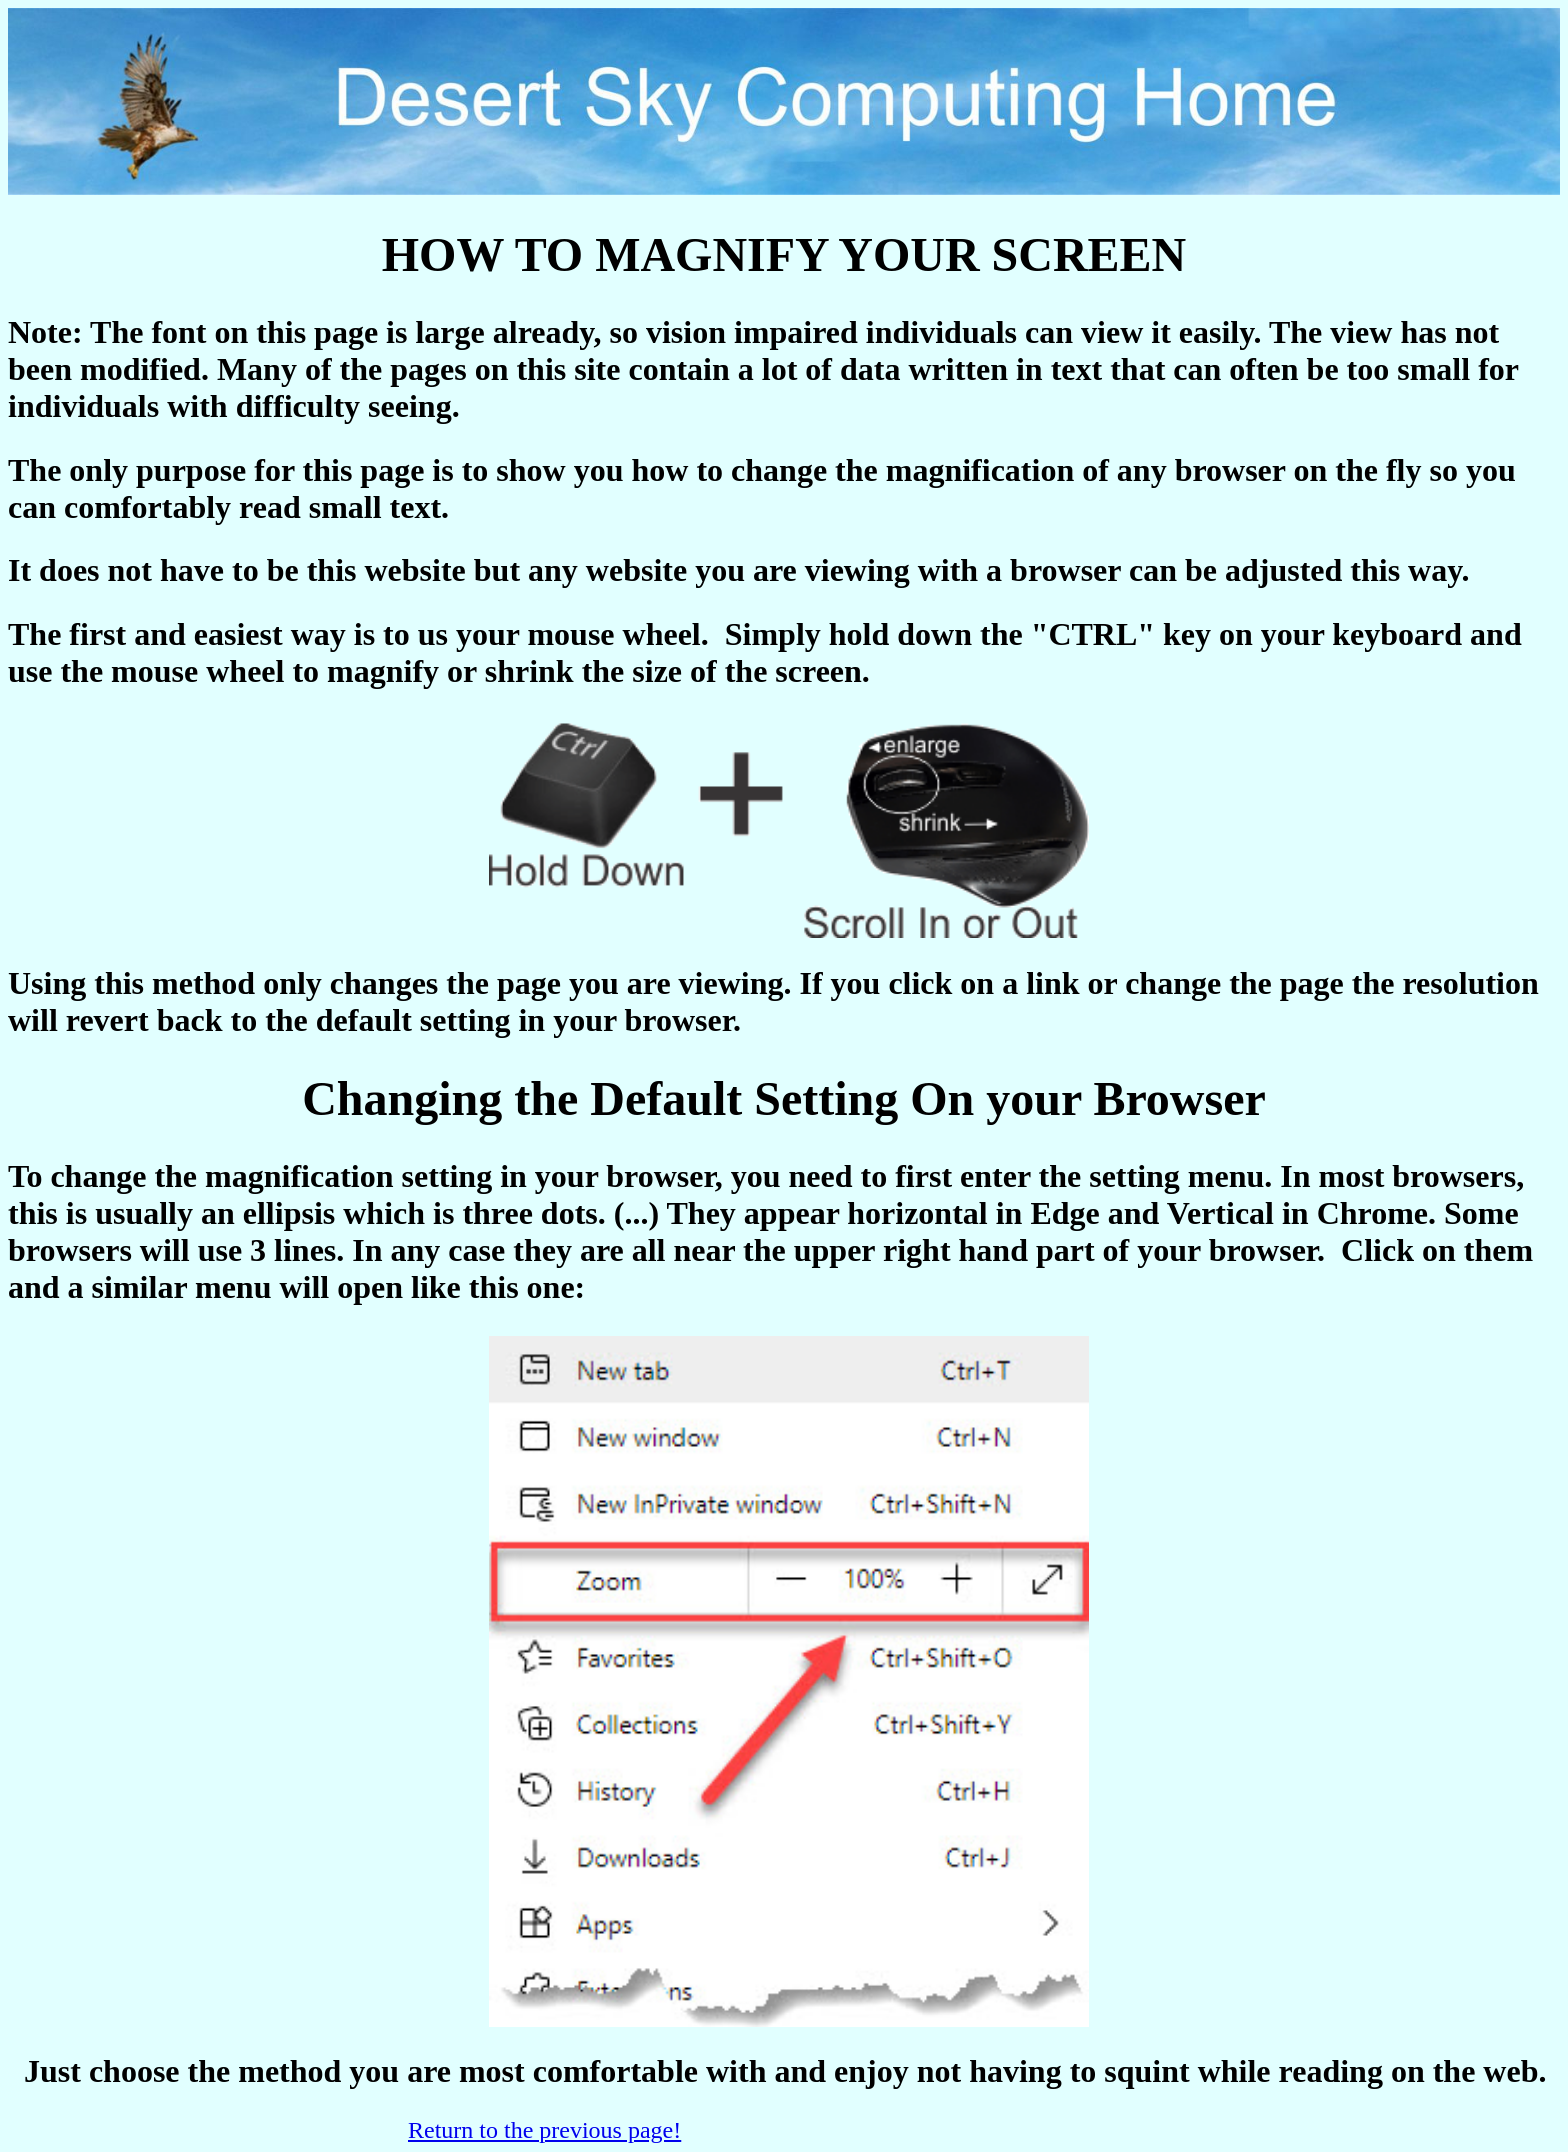 The image size is (1568, 2152). I want to click on Return to the previous page!, so click(544, 2130).